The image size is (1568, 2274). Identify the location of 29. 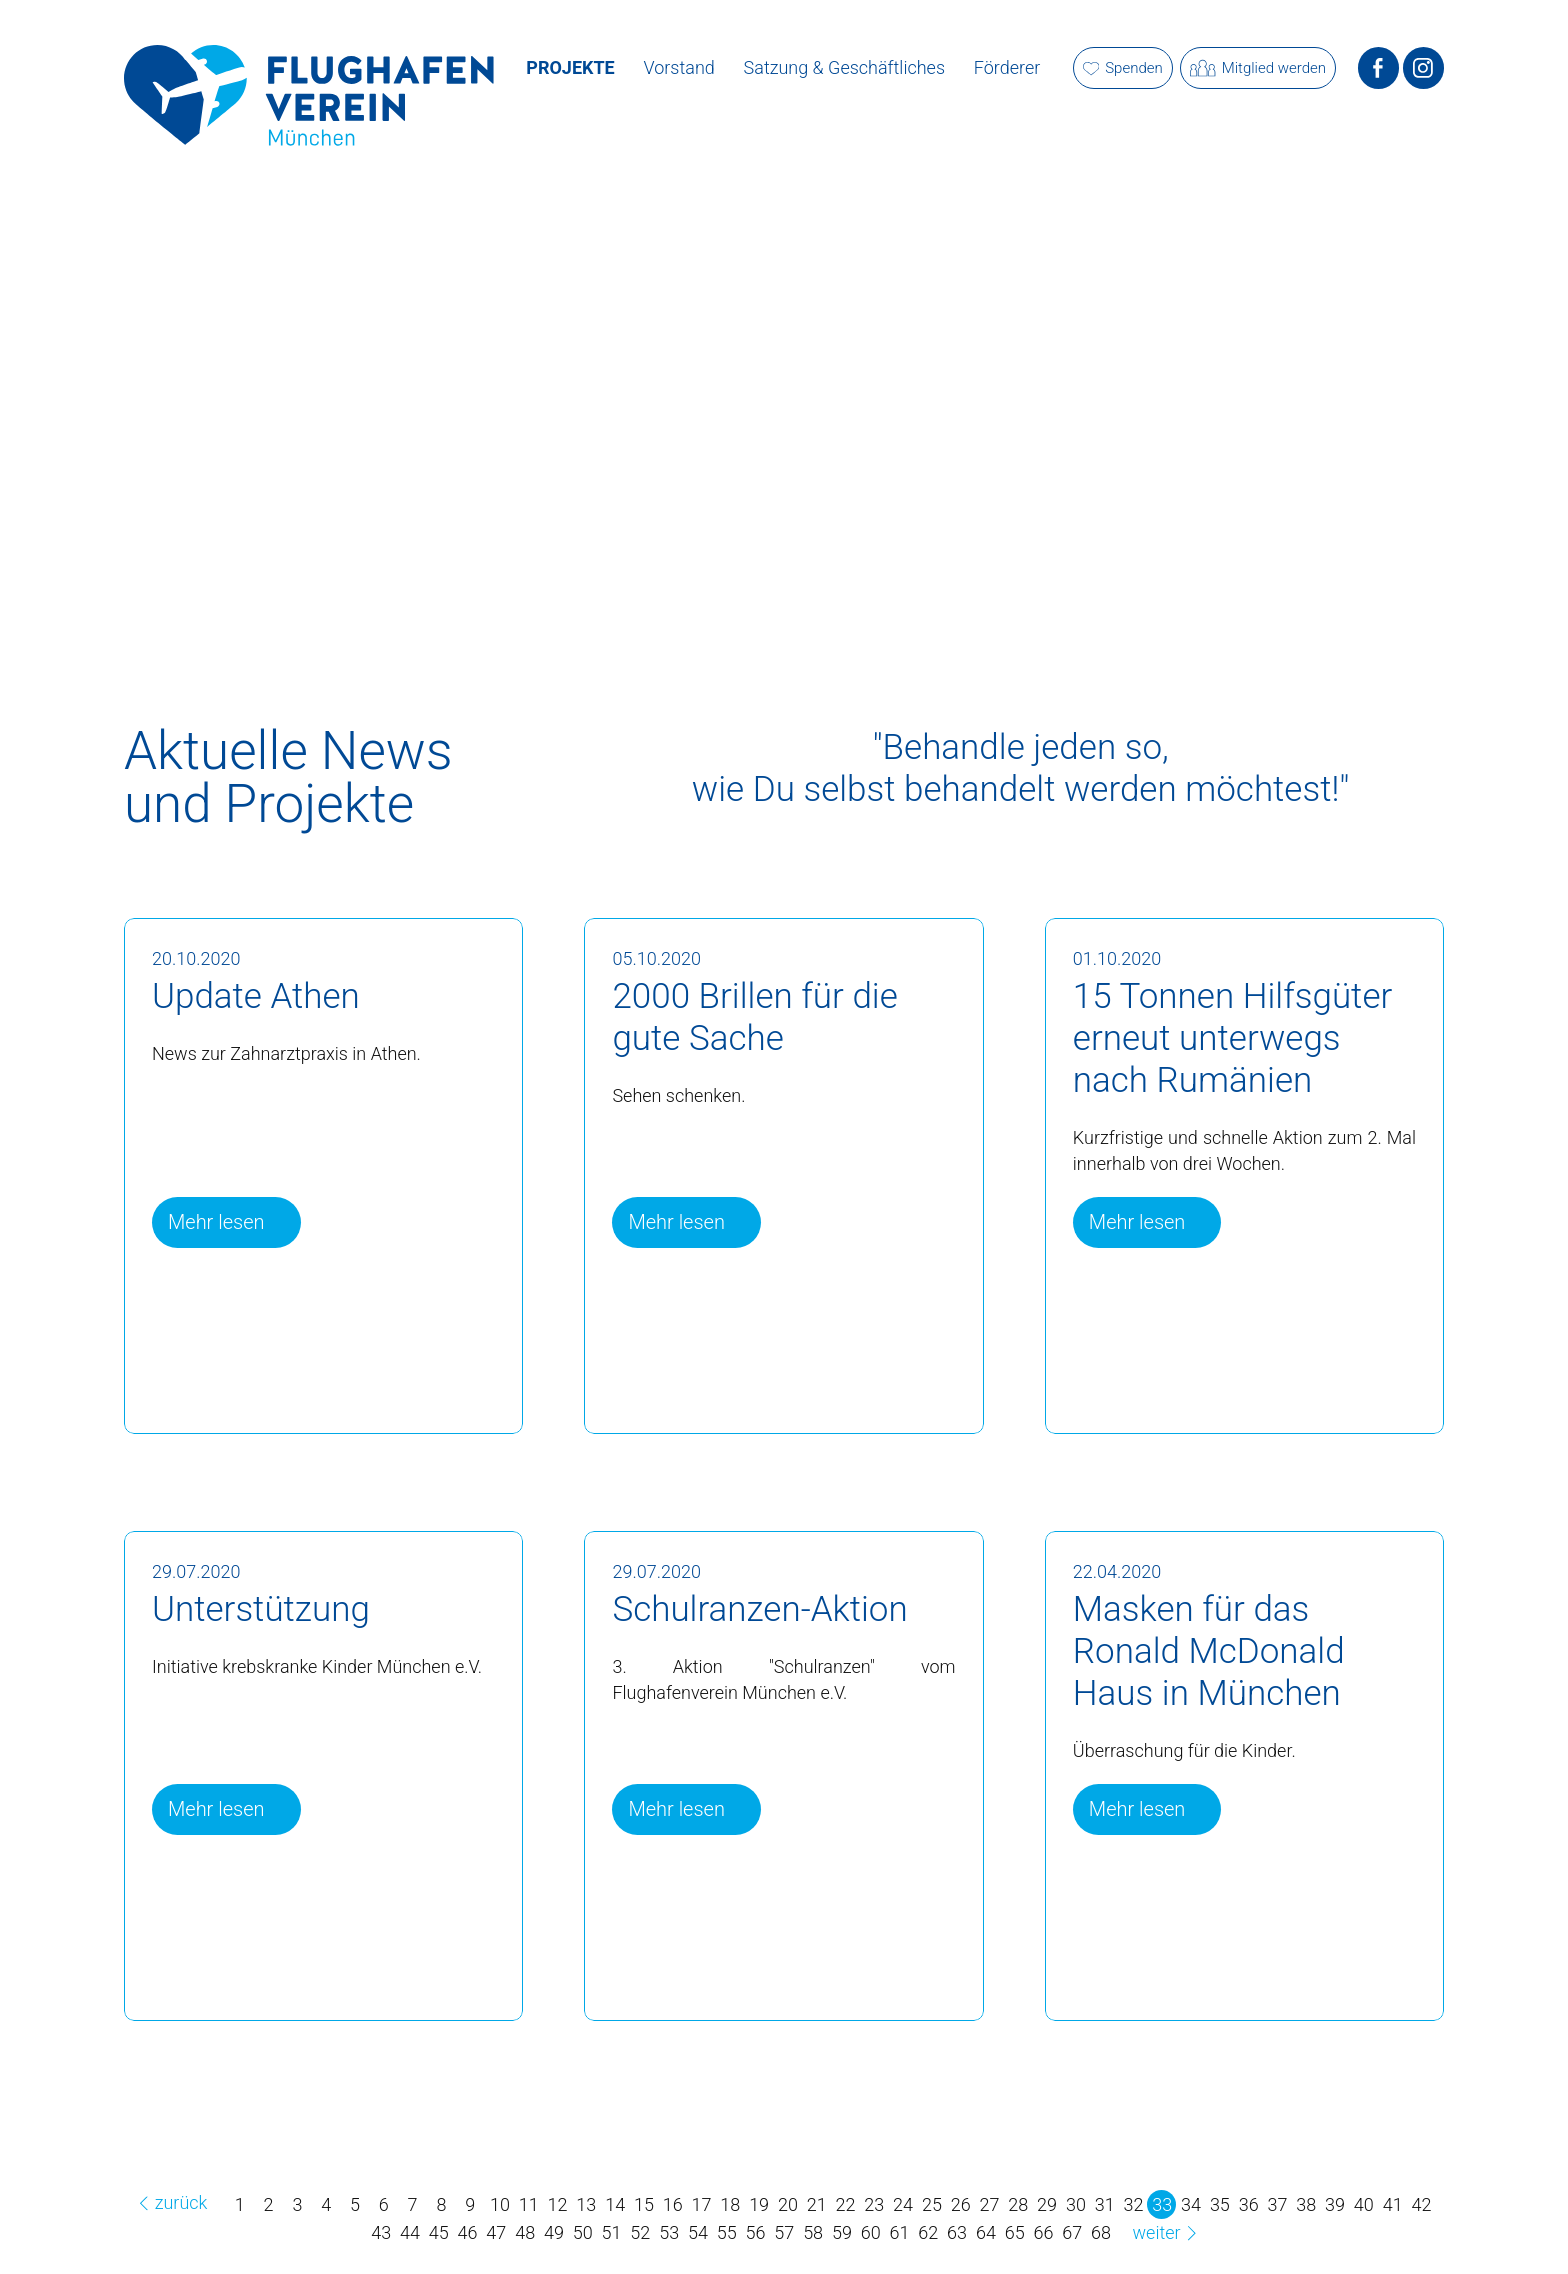
(1047, 2204).